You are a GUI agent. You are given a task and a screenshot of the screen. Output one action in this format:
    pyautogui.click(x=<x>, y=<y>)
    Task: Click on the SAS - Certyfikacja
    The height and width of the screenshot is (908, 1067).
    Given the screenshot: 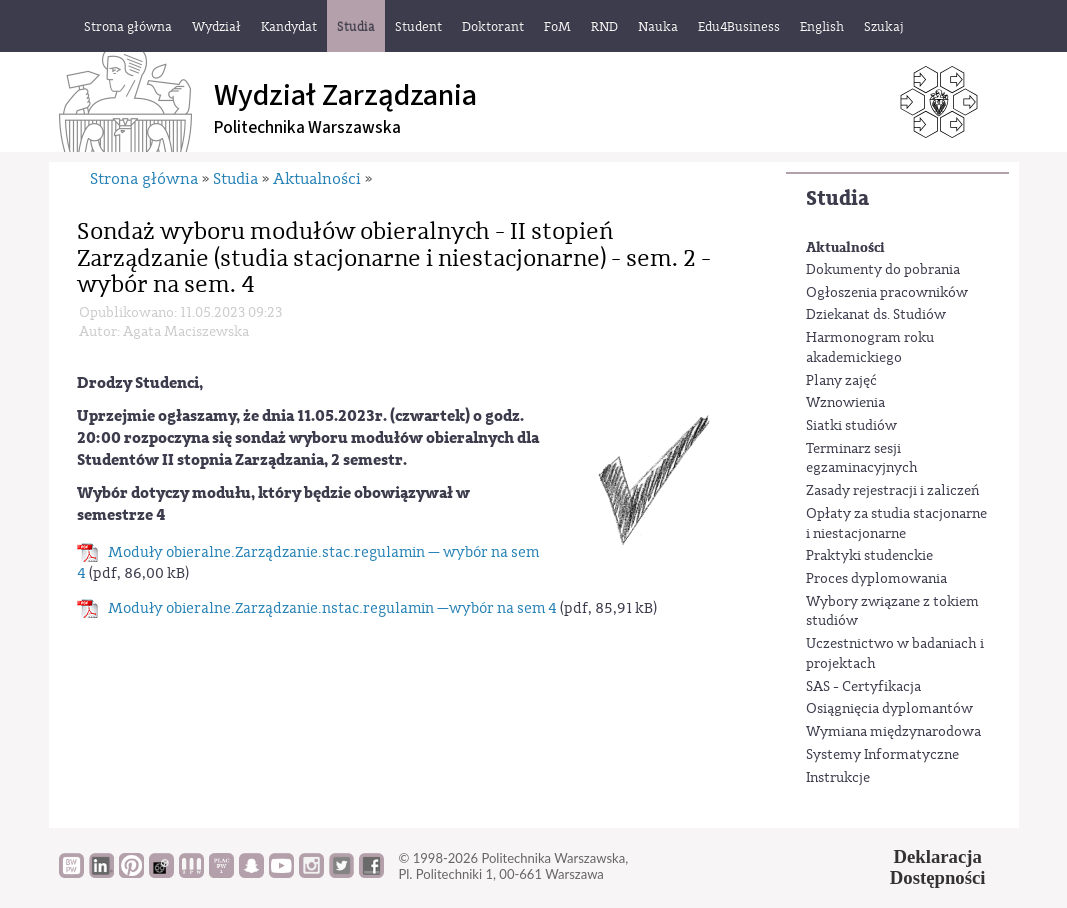 What is the action you would take?
    pyautogui.click(x=863, y=687)
    